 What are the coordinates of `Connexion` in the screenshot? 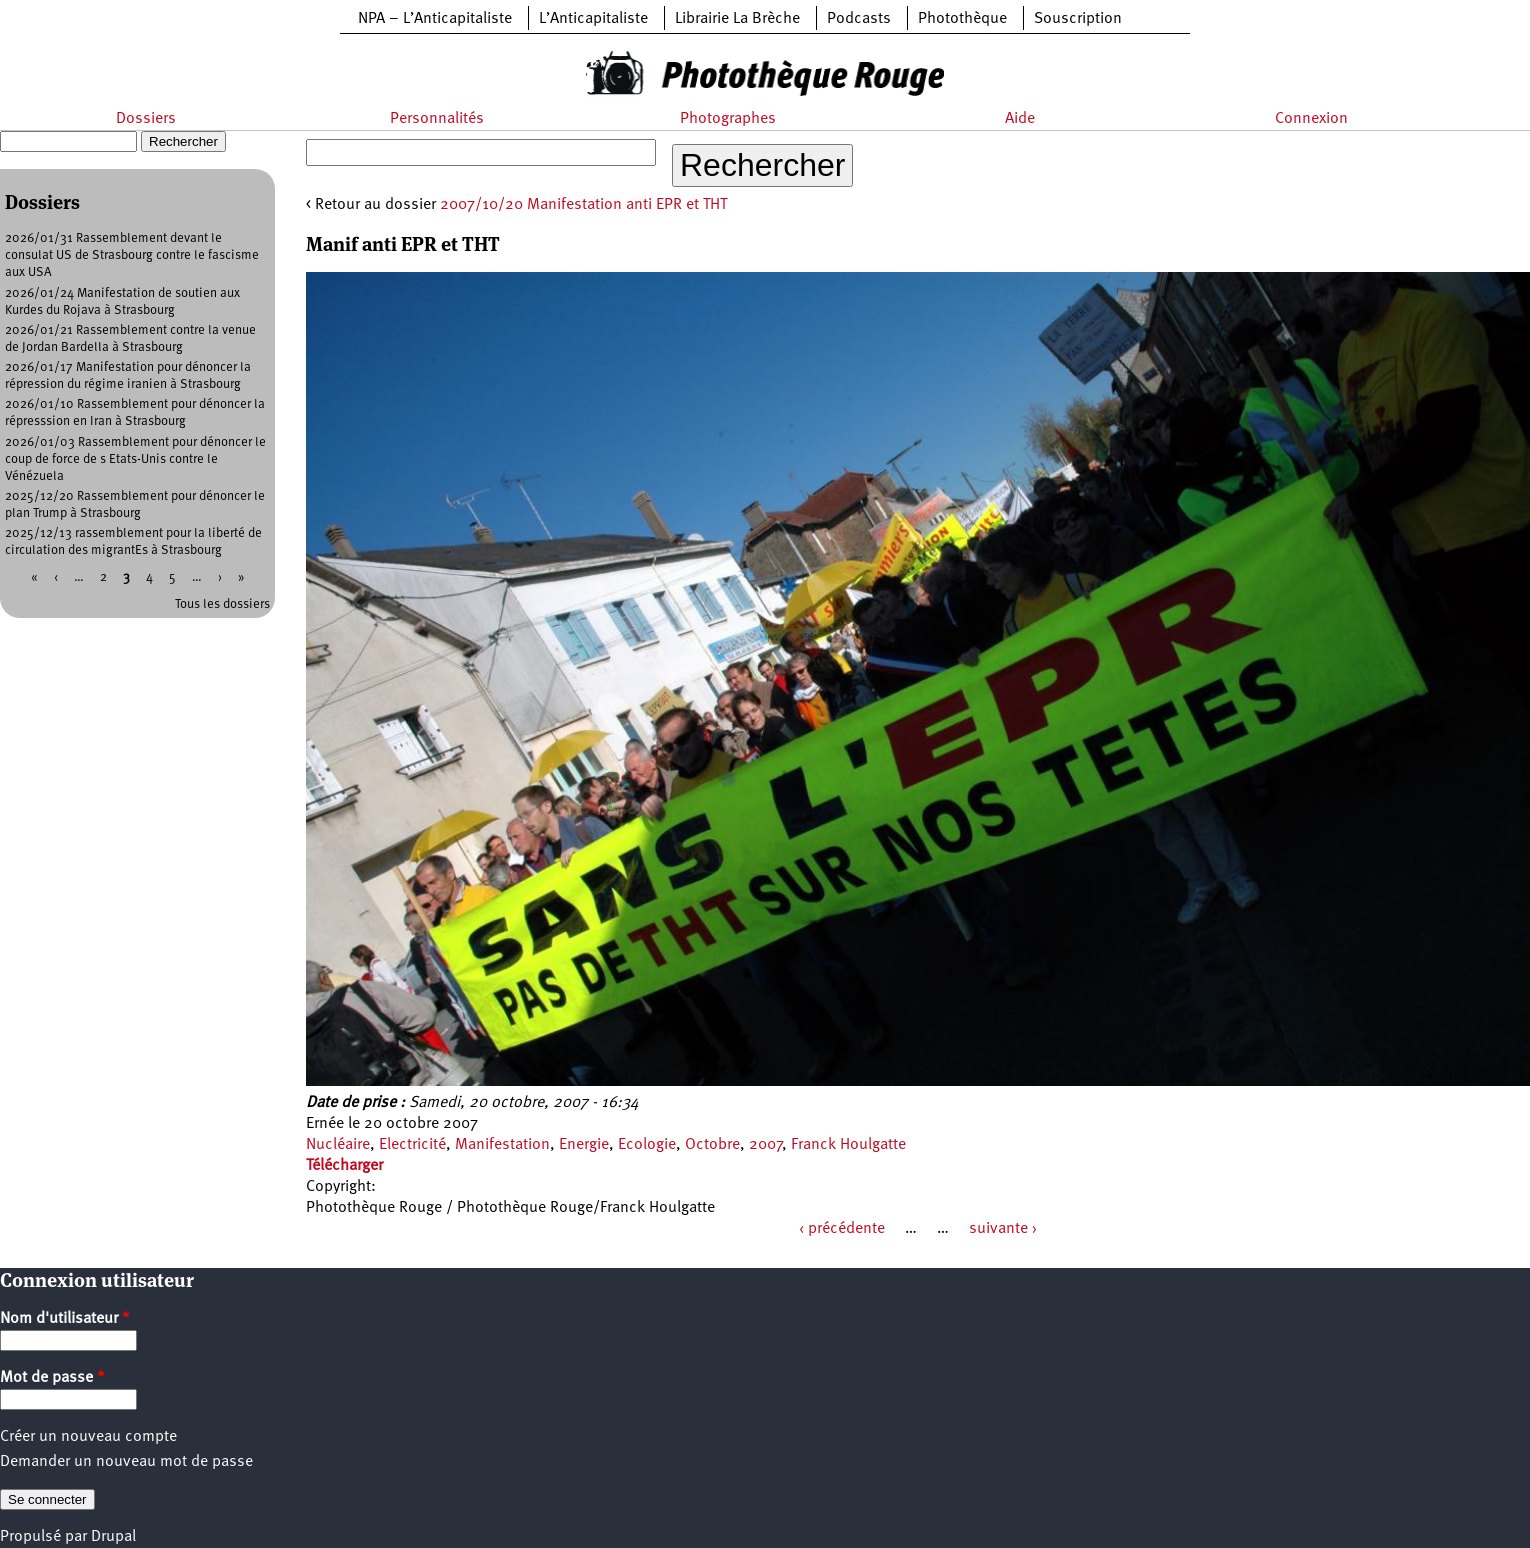 It's located at (1311, 119).